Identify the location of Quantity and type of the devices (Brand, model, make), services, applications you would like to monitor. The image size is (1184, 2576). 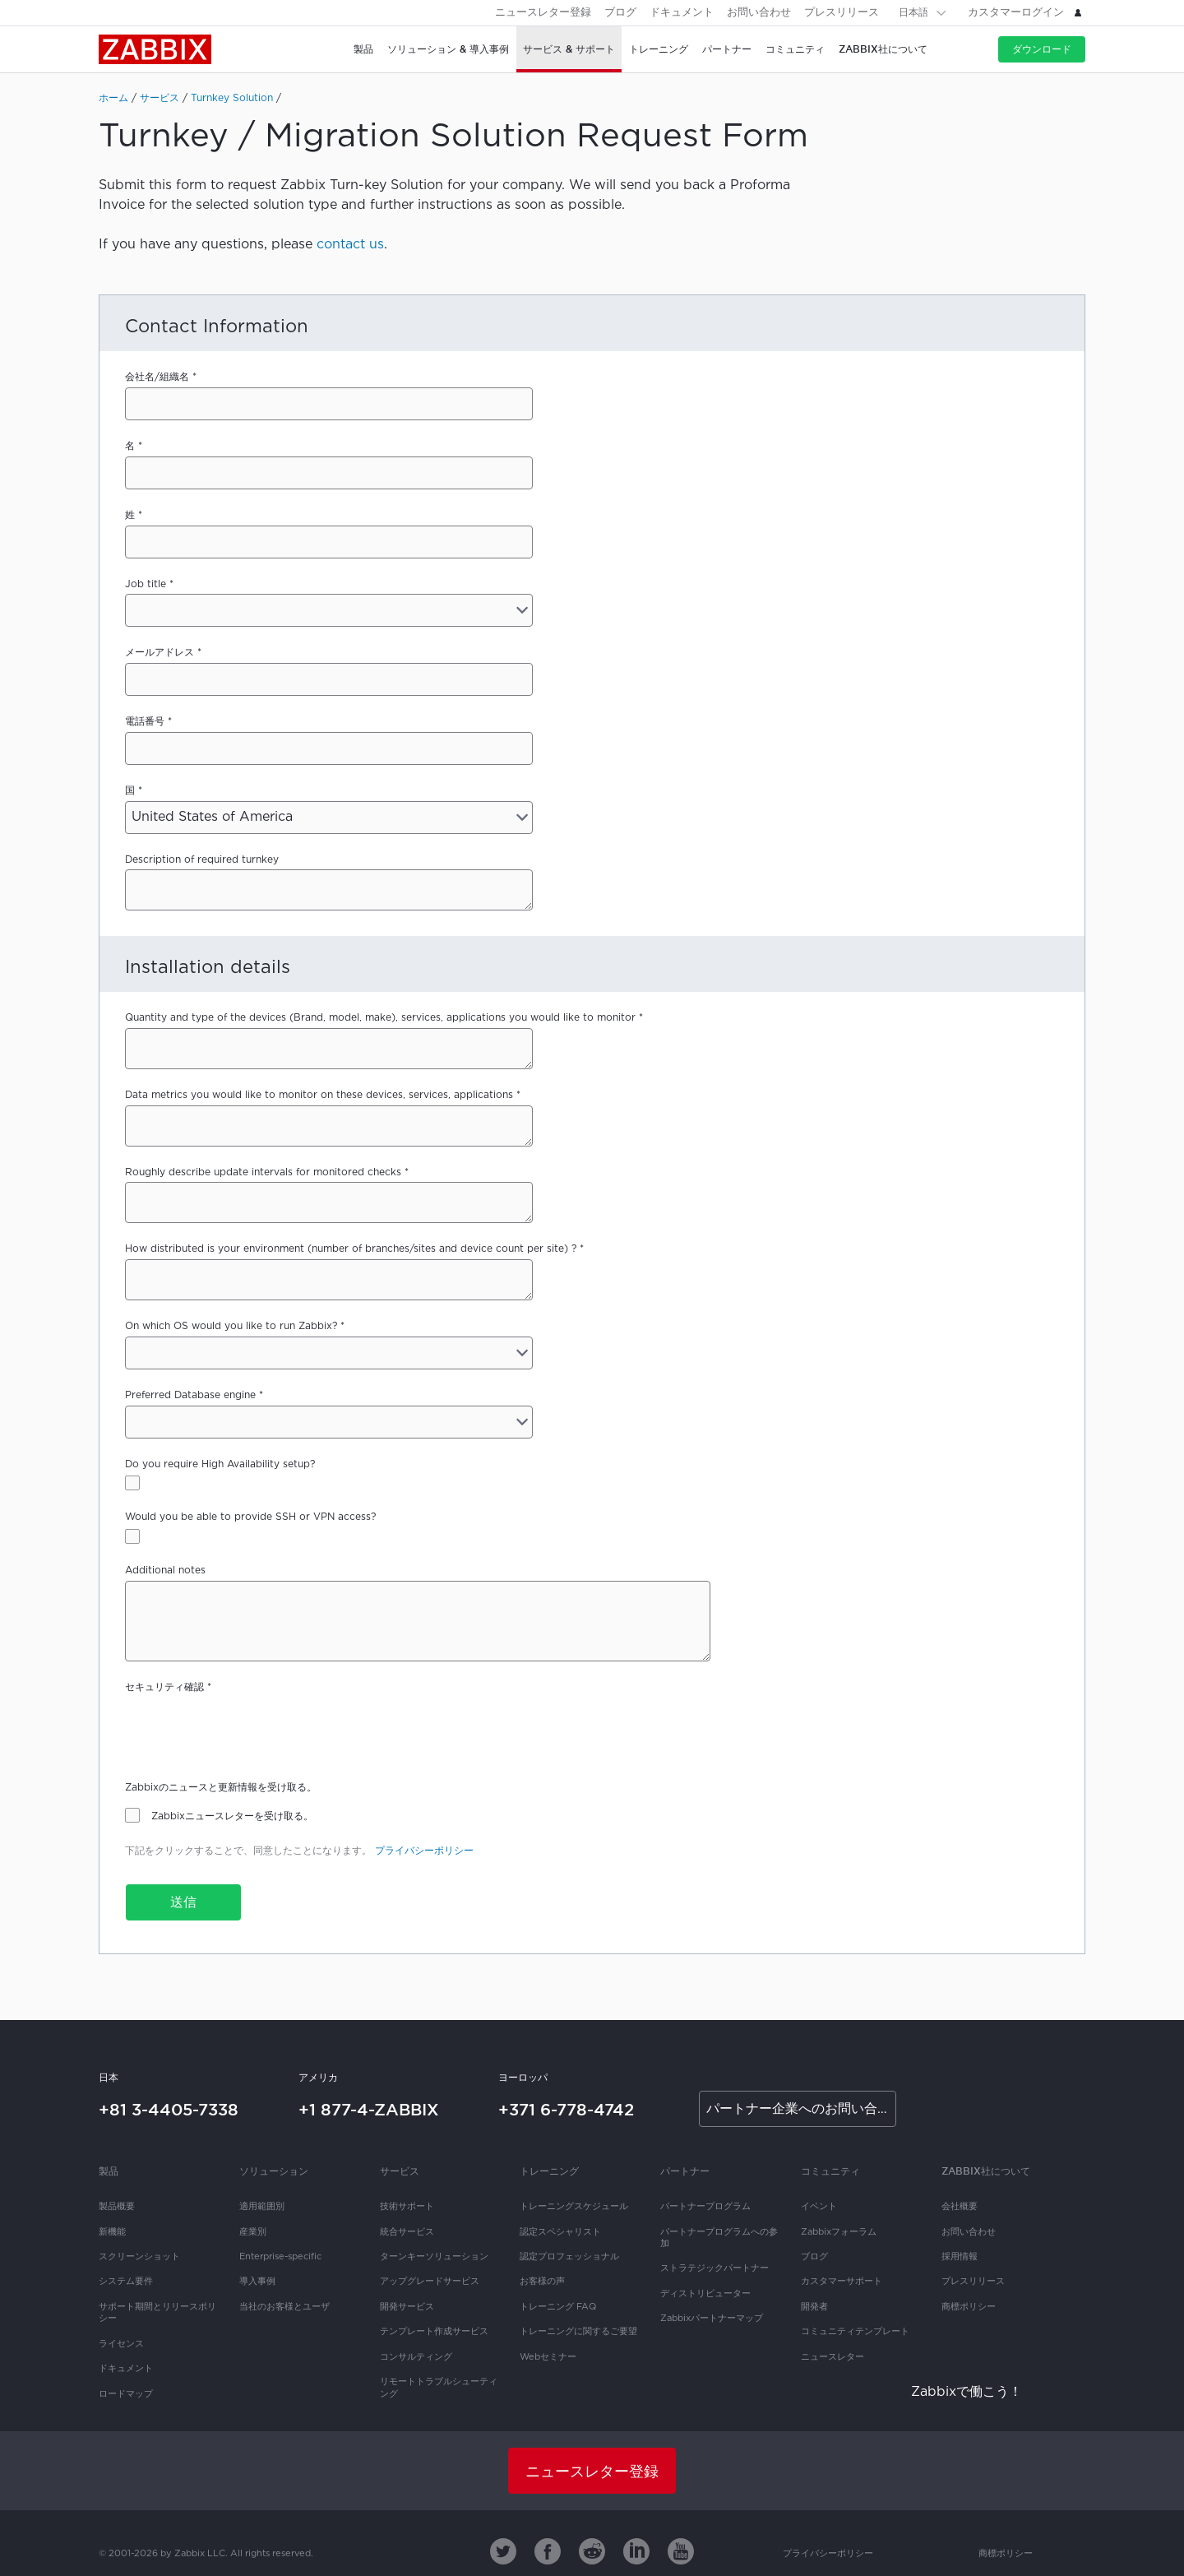
(380, 1017).